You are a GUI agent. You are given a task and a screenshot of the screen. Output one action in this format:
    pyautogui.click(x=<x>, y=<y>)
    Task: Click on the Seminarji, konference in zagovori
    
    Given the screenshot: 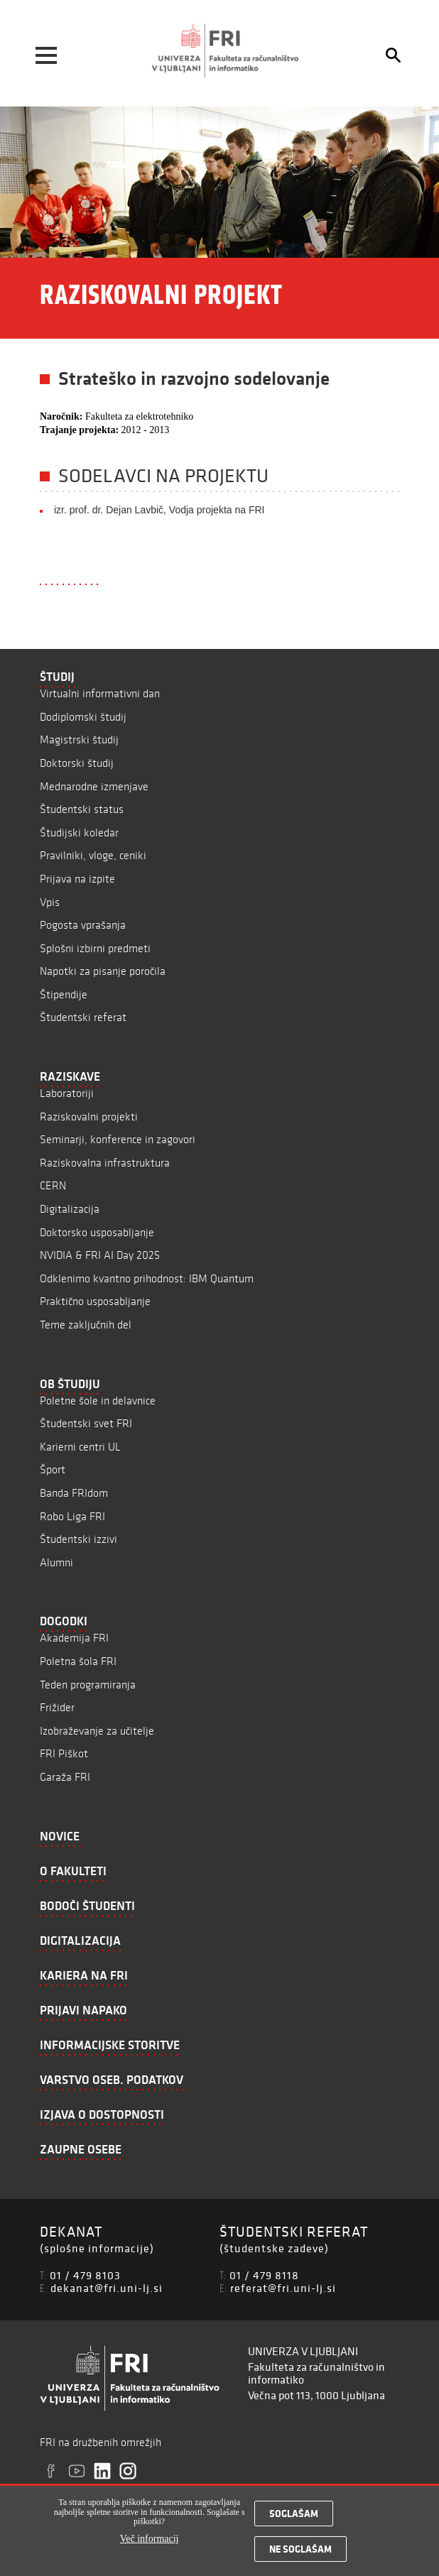 What is the action you would take?
    pyautogui.click(x=117, y=1139)
    